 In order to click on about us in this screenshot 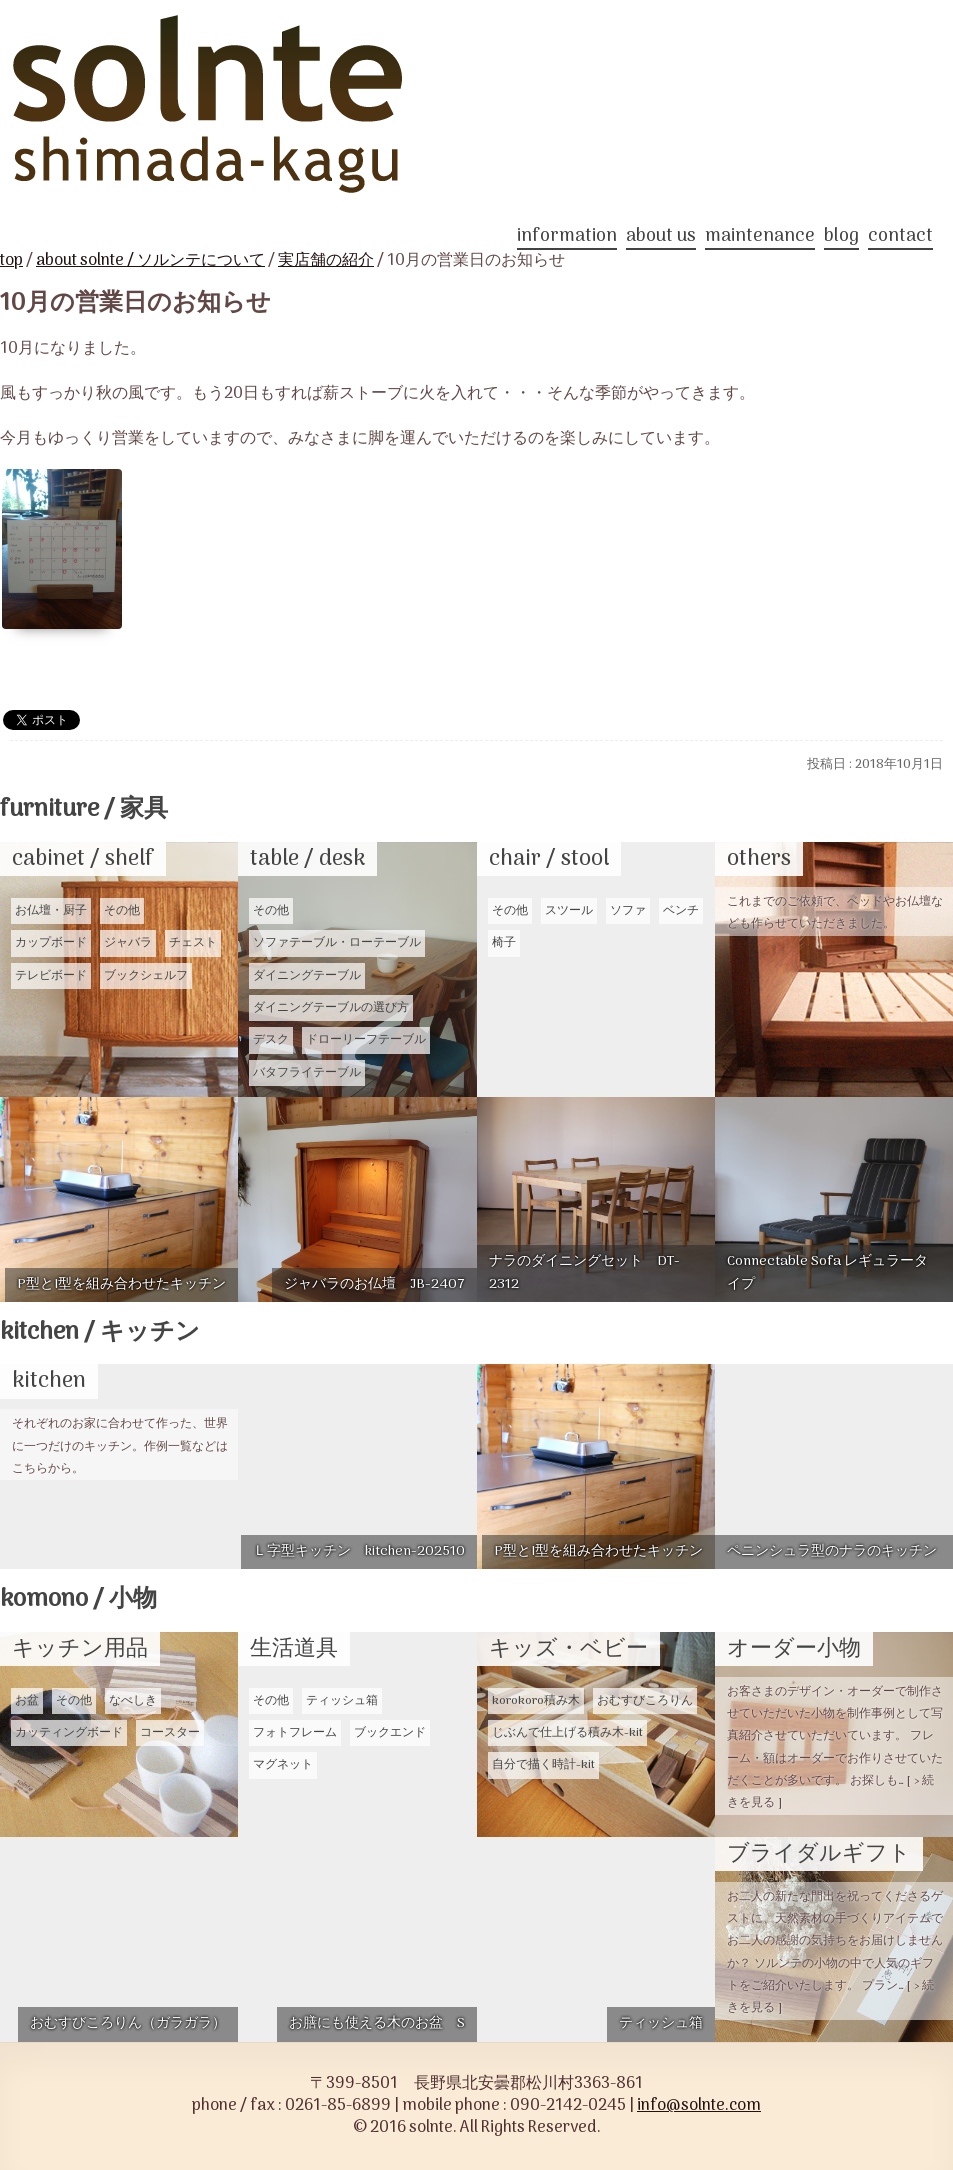, I will do `click(661, 238)`.